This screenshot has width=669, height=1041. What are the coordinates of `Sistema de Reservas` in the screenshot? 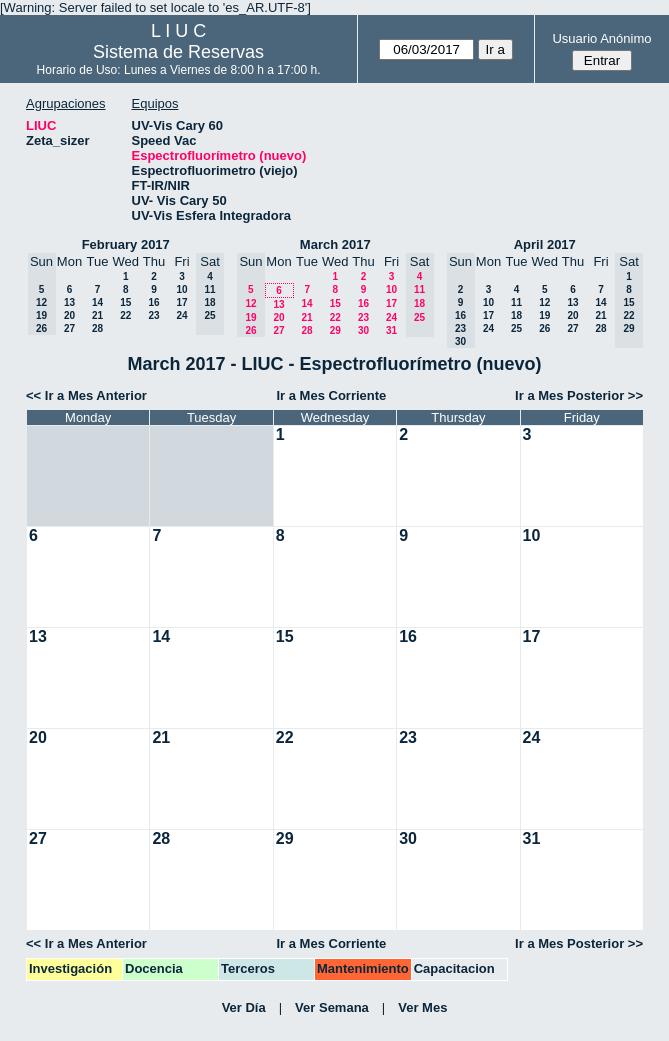 It's located at (178, 52).